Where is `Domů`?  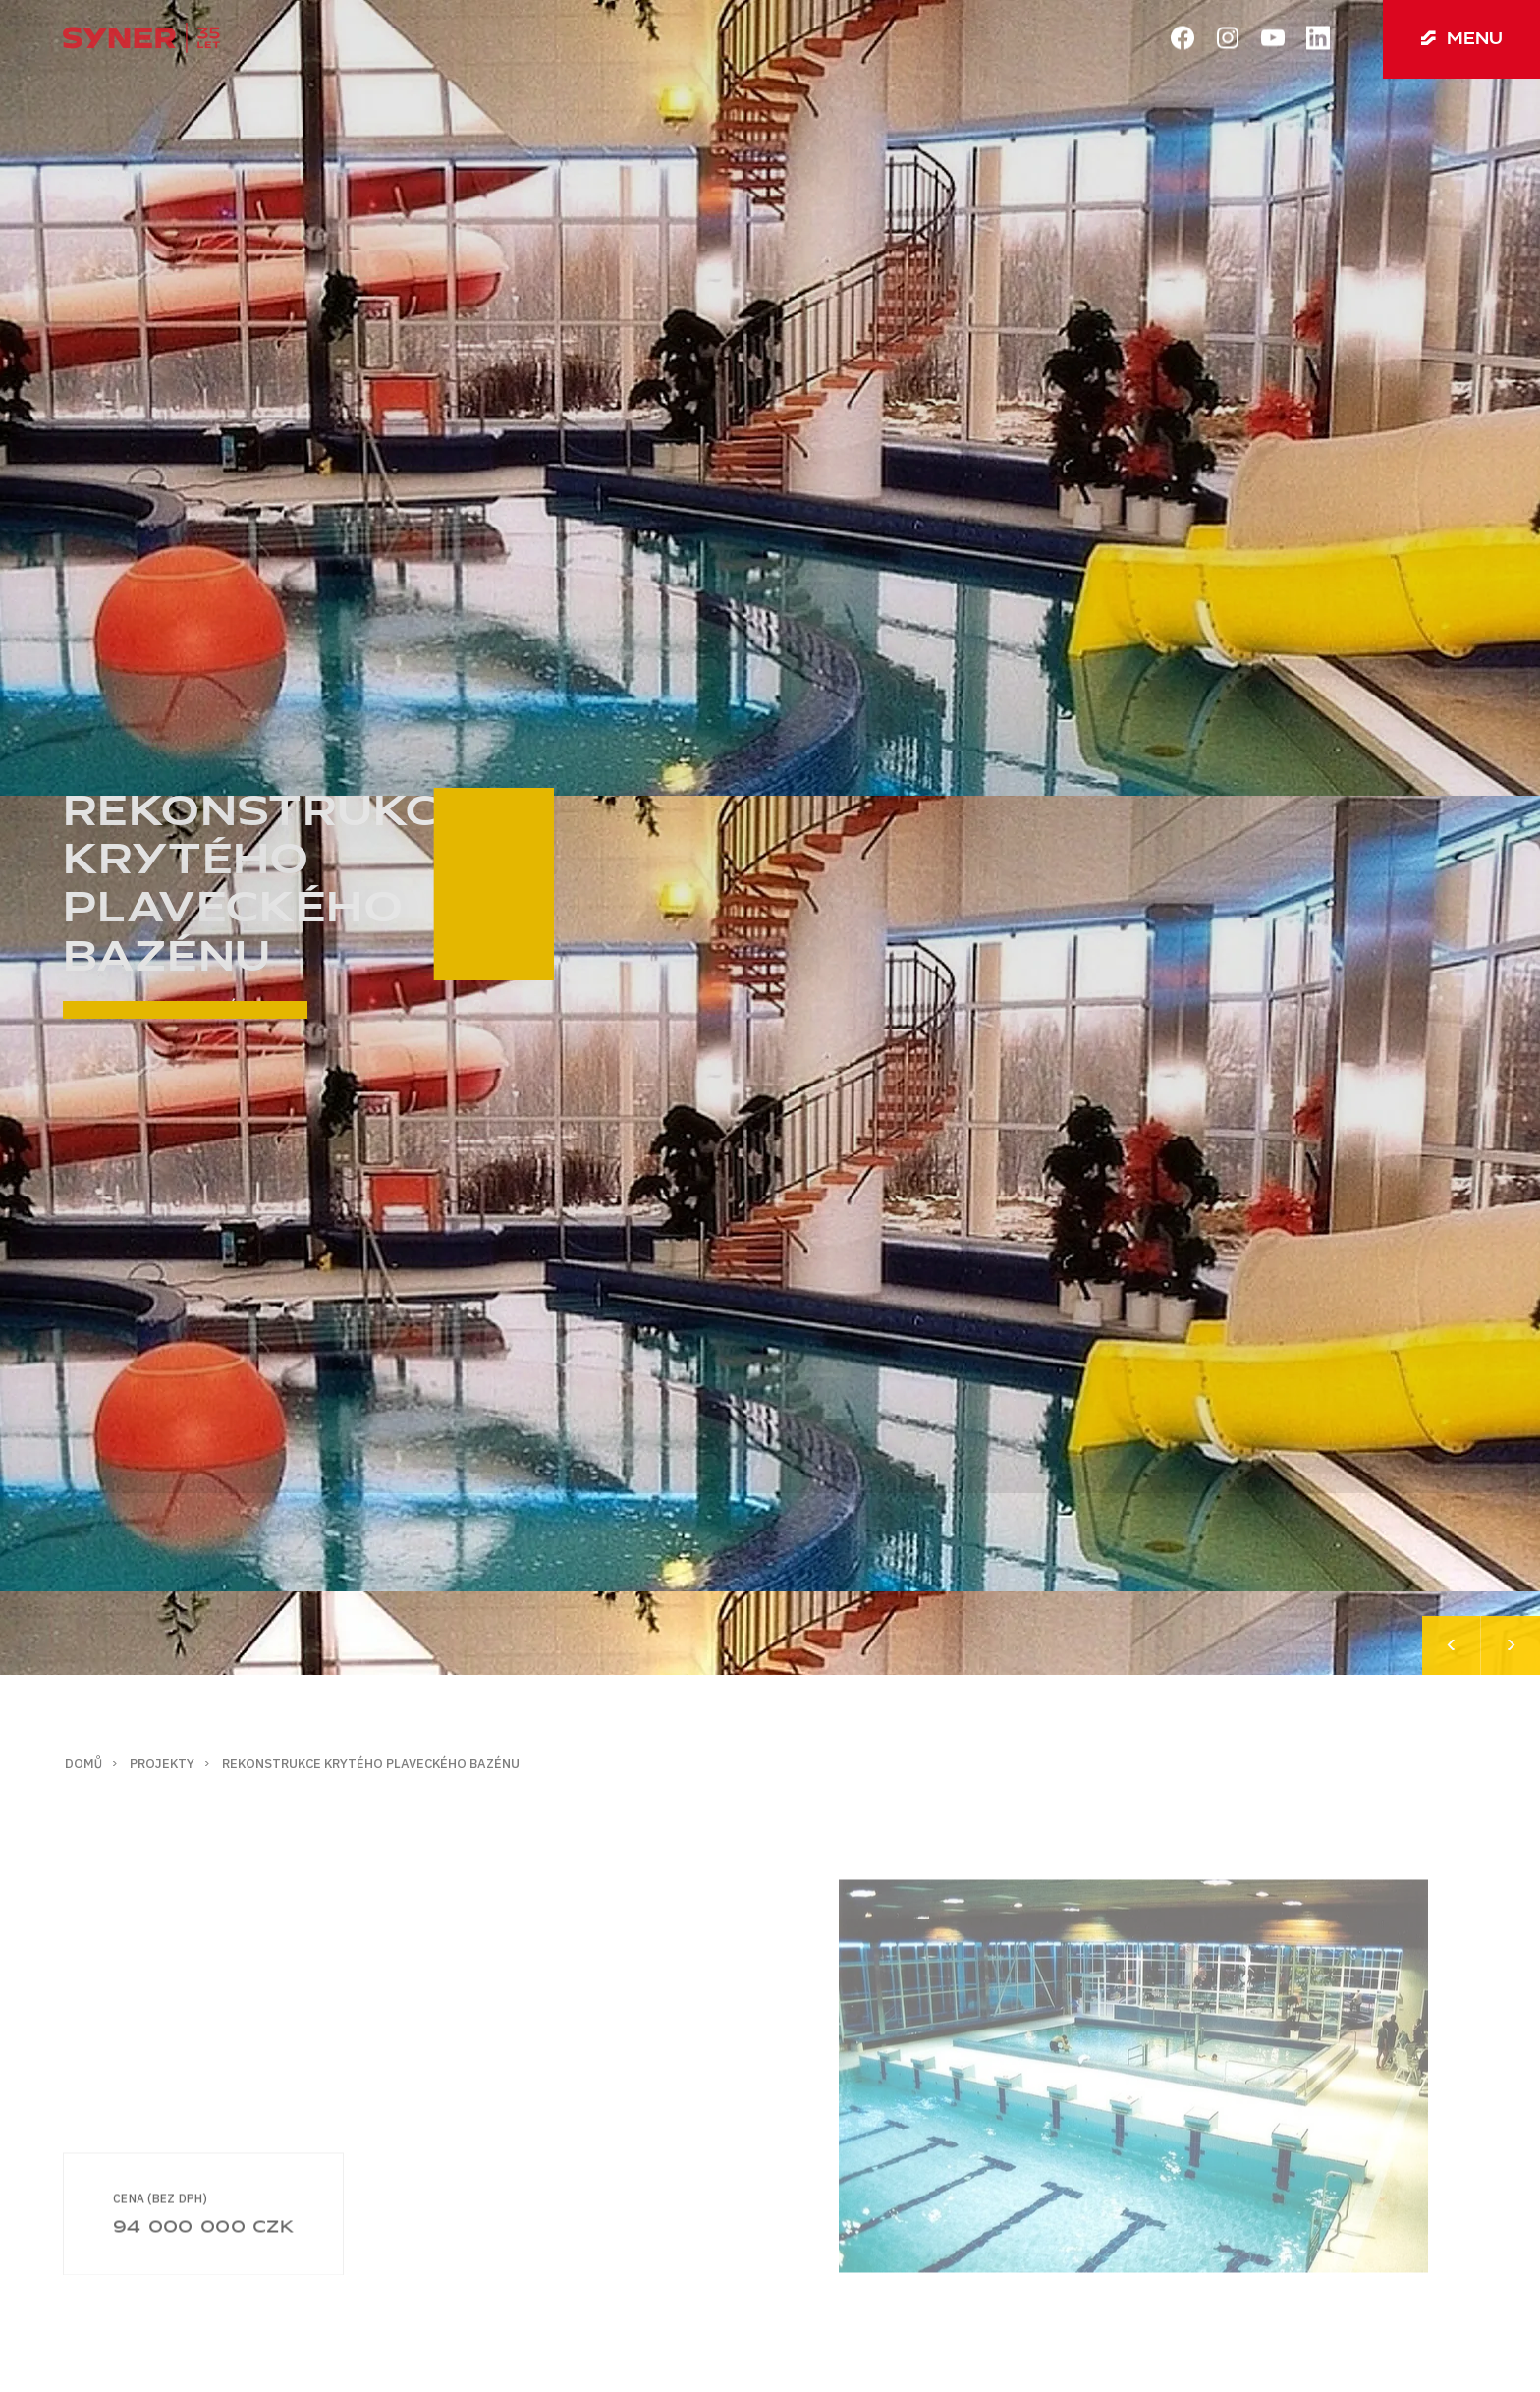 Domů is located at coordinates (83, 1763).